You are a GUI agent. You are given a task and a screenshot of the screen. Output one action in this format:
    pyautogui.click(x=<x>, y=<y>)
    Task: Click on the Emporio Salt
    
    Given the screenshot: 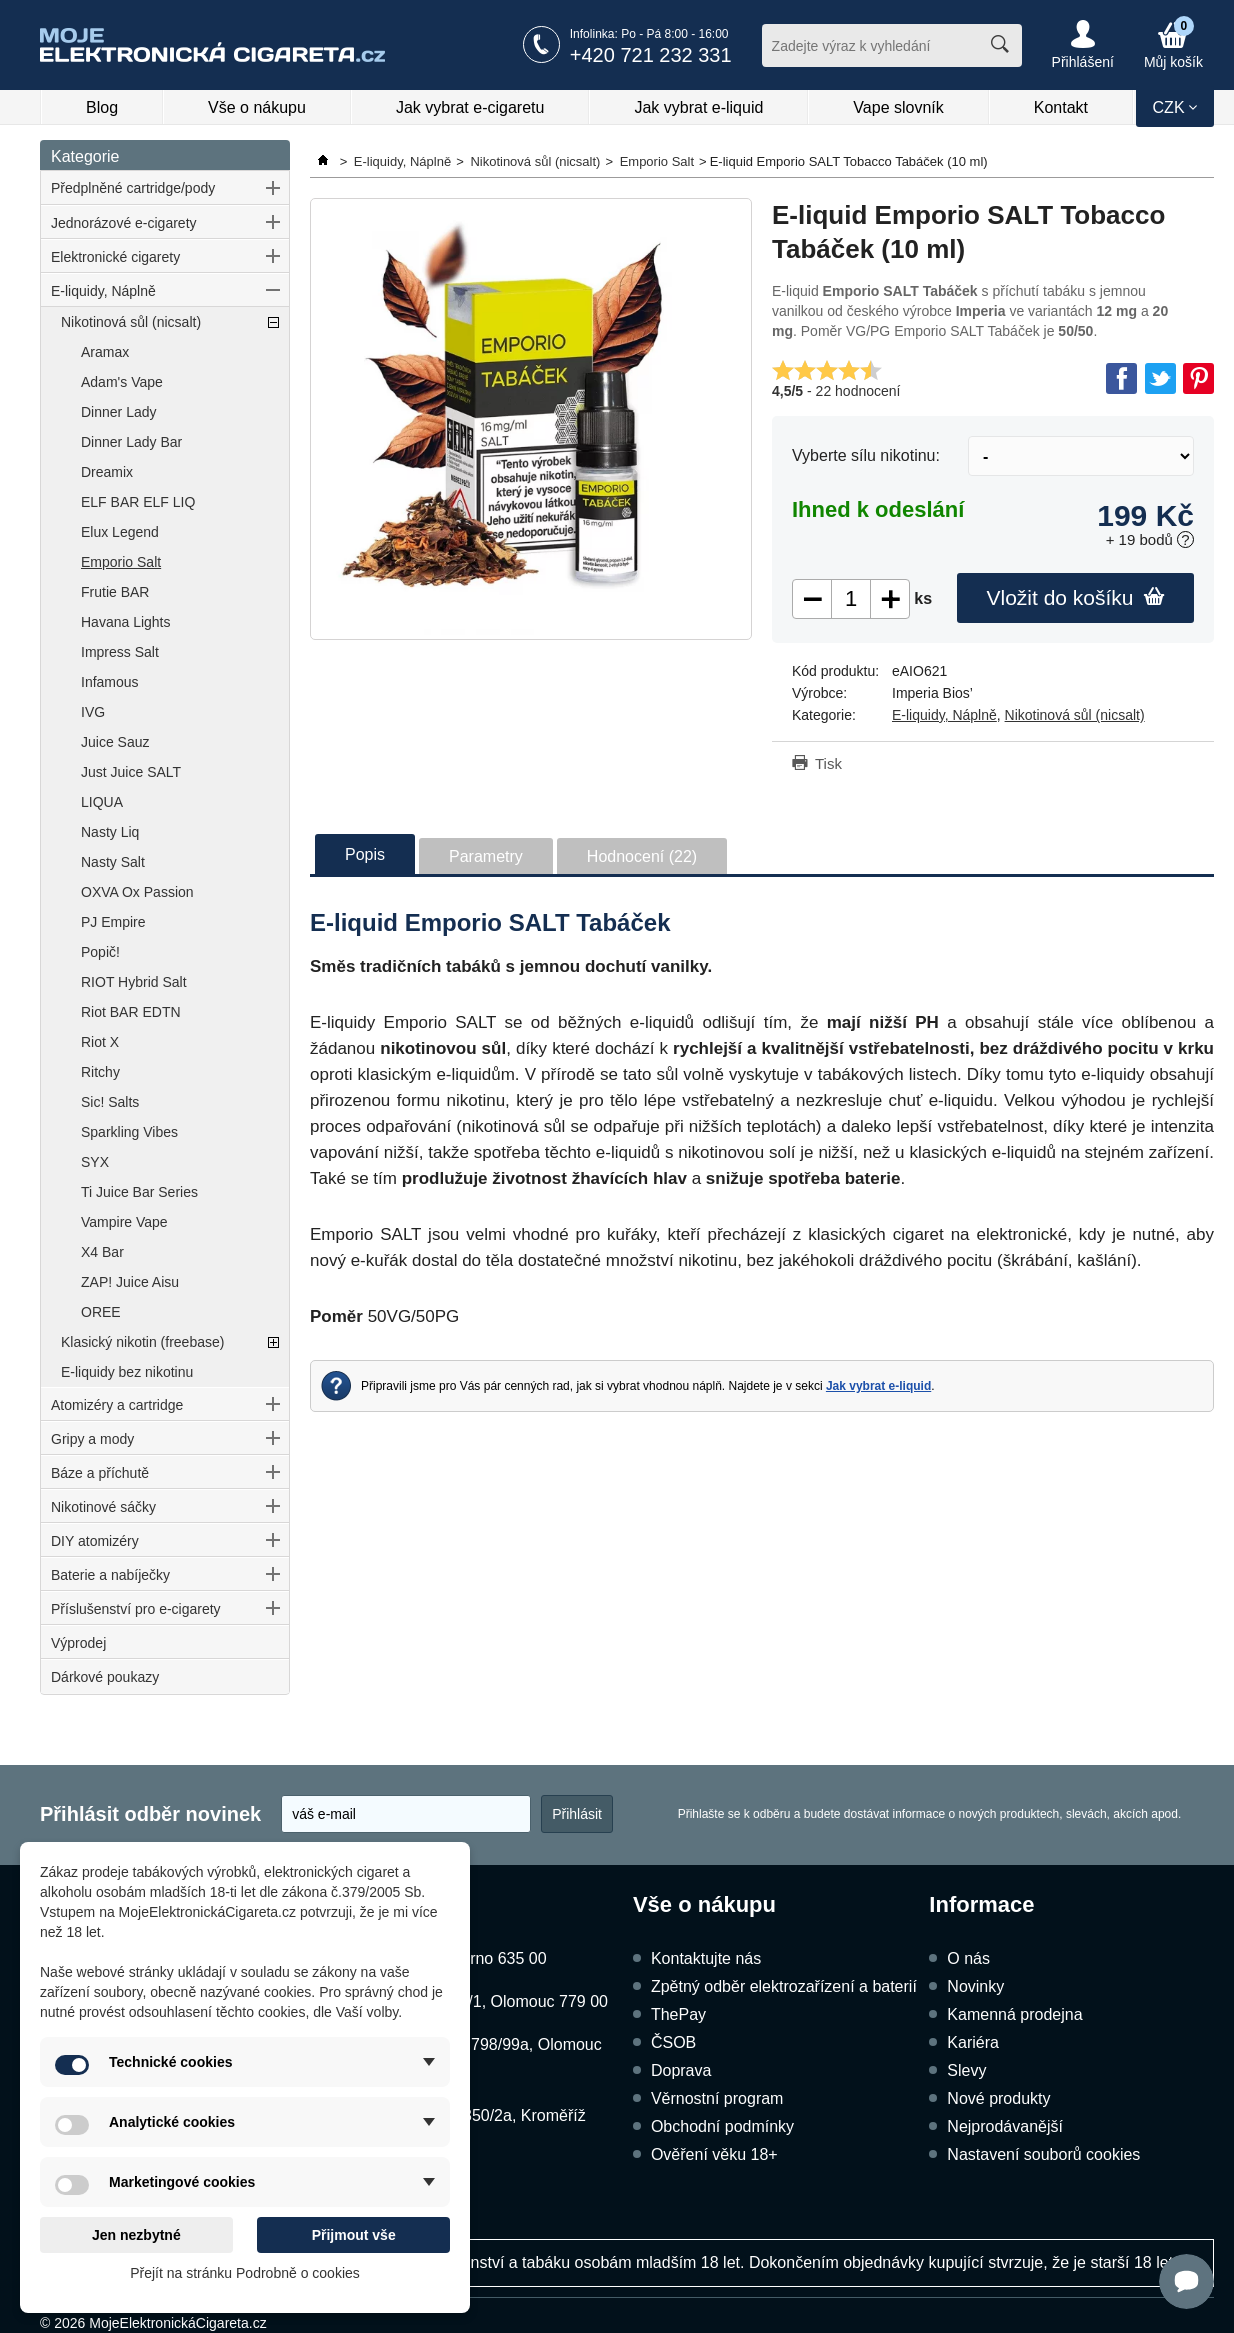 What is the action you would take?
    pyautogui.click(x=121, y=562)
    